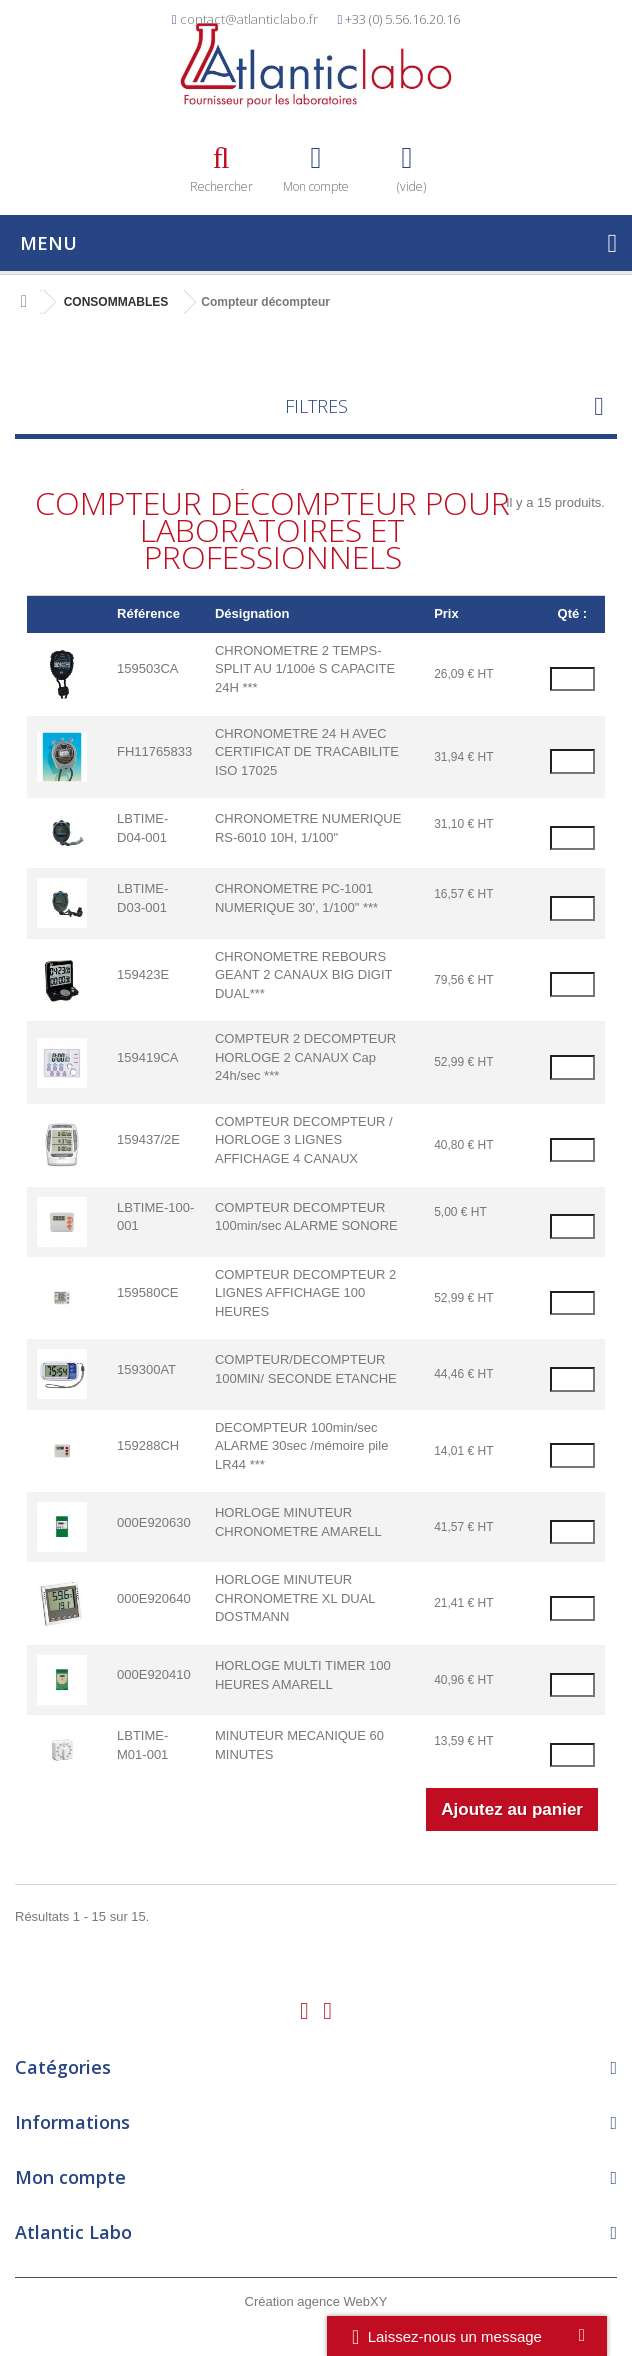 This screenshot has height=2356, width=632. What do you see at coordinates (147, 1057) in the screenshot?
I see `159419CA` at bounding box center [147, 1057].